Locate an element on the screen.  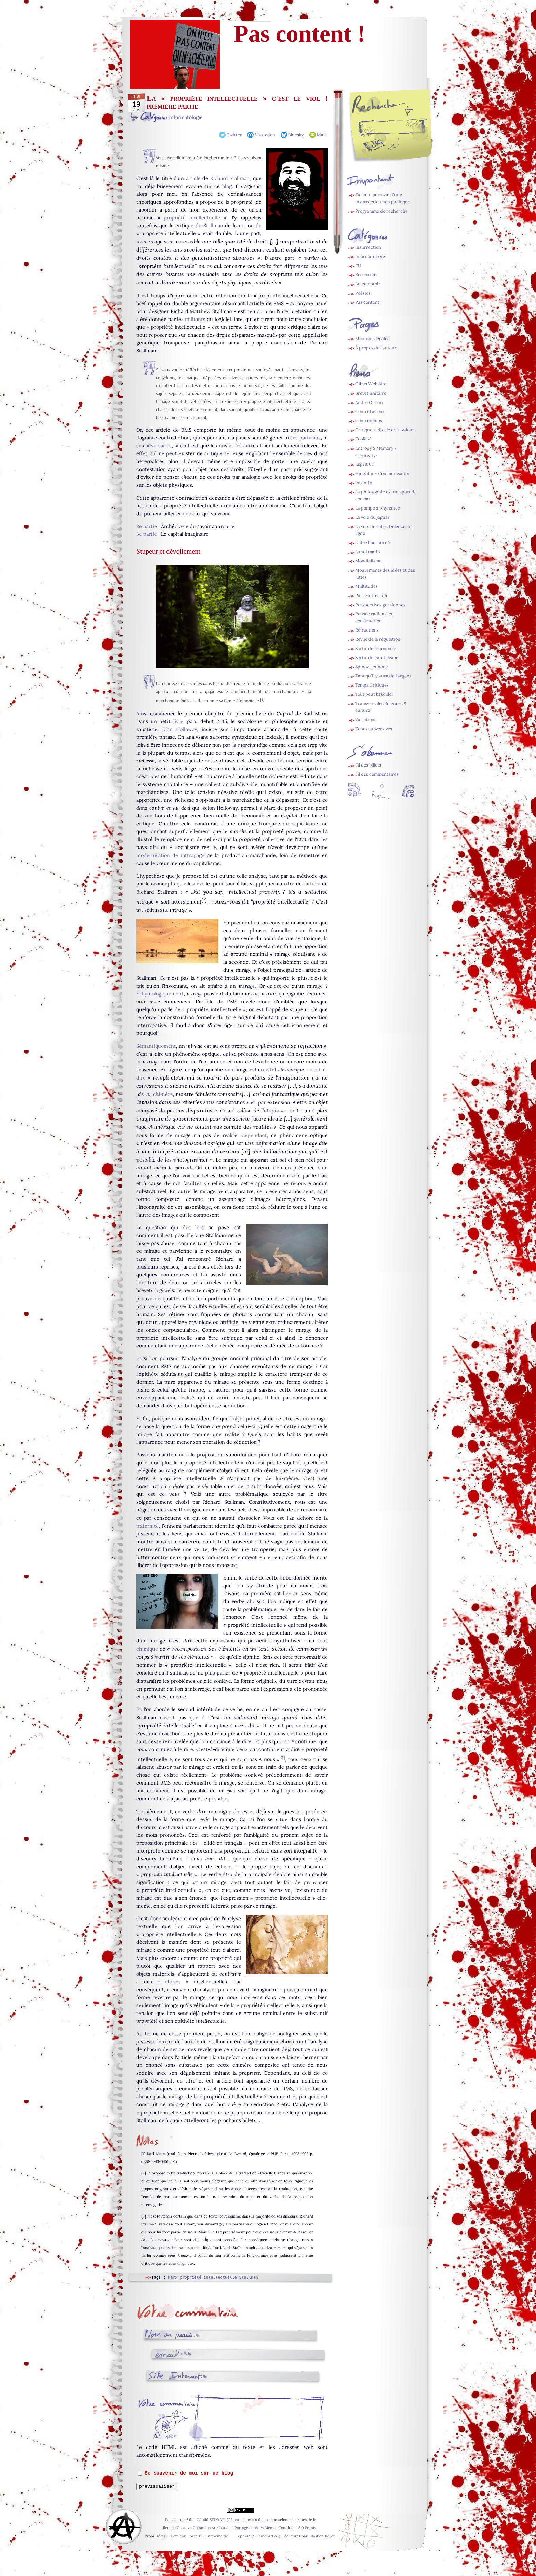
Commentaire : is located at coordinates (168, 2408).